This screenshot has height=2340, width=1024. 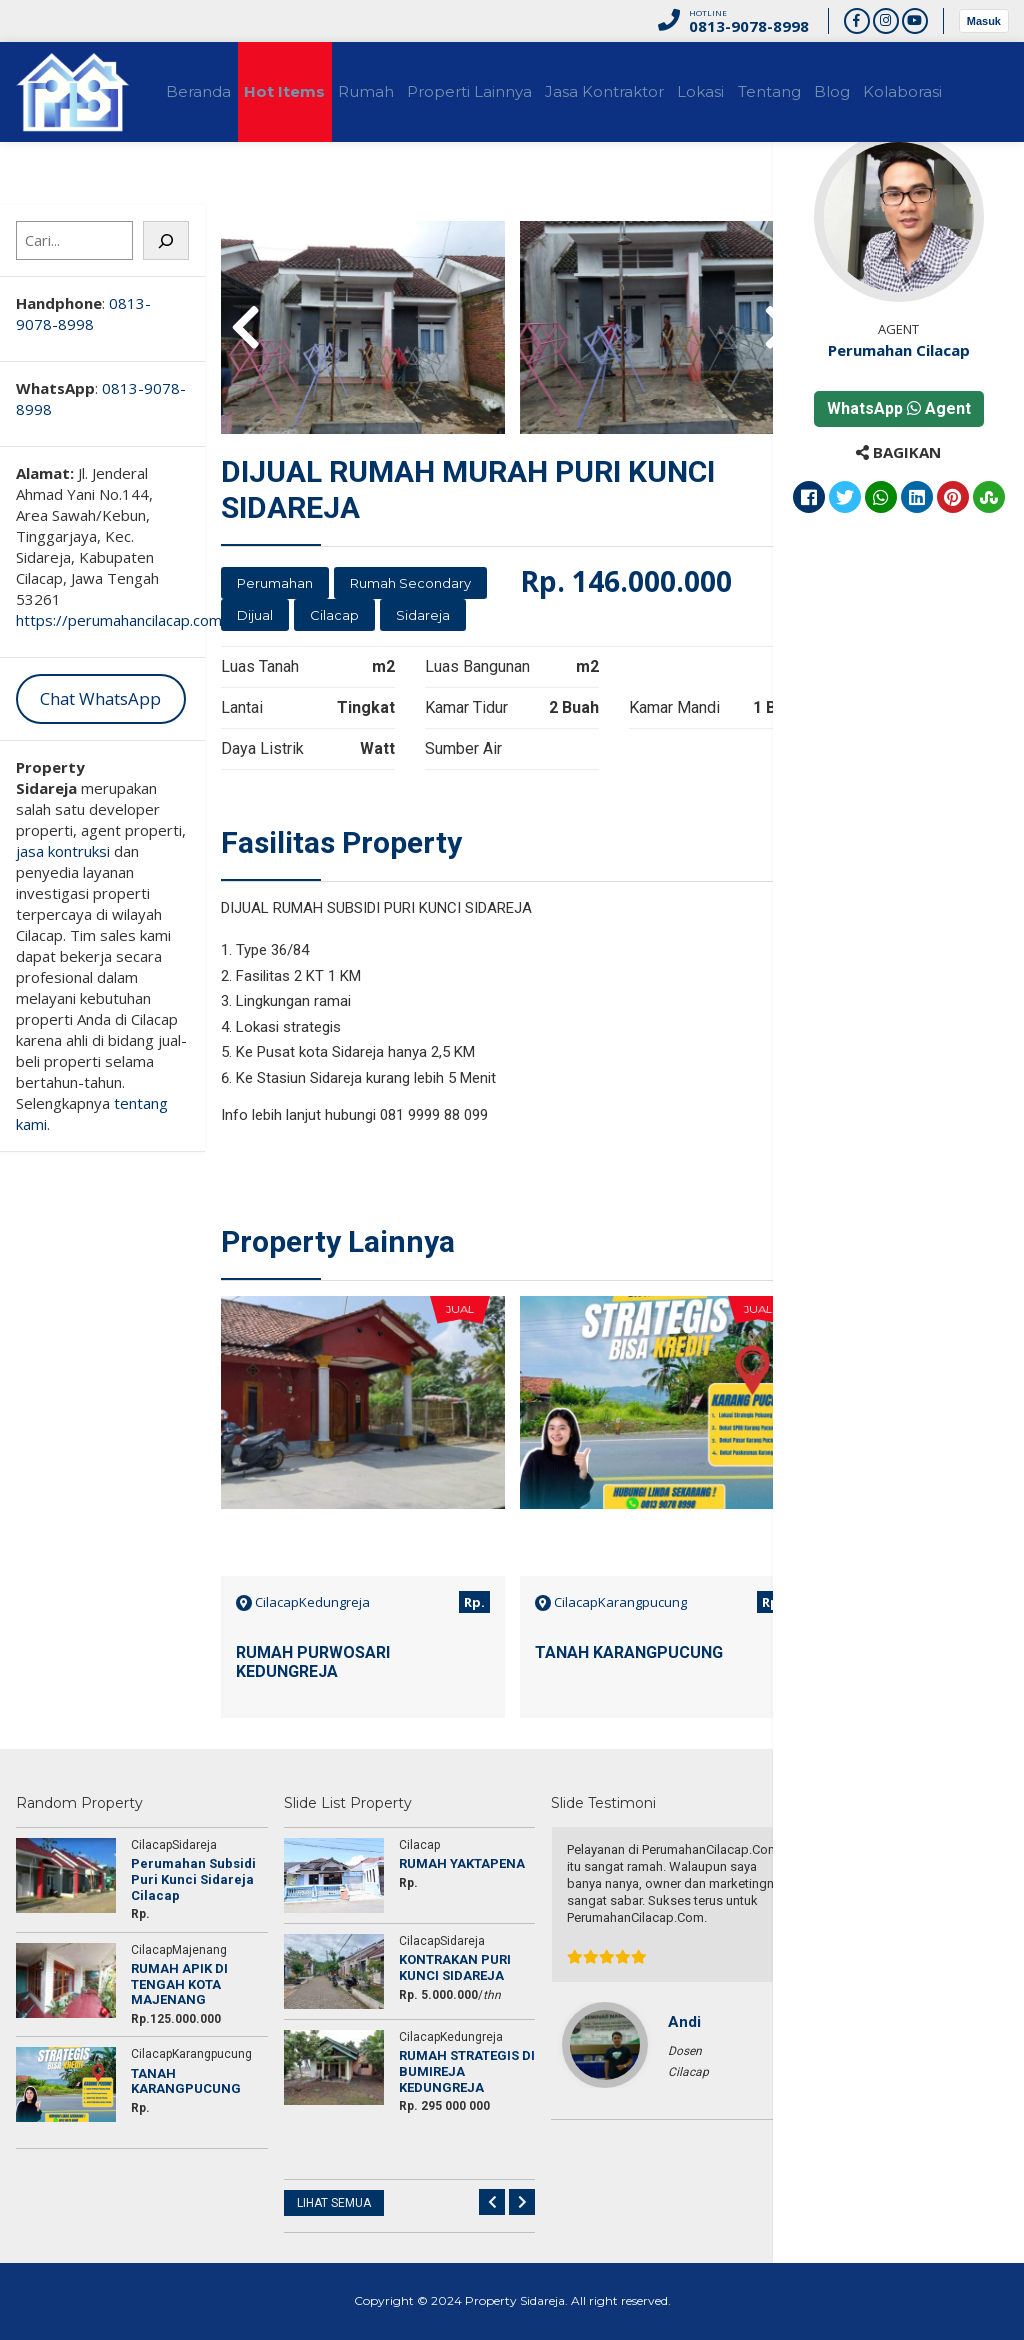 I want to click on RUMAH PURWOSARI KEDUNGREJA, so click(x=313, y=1662).